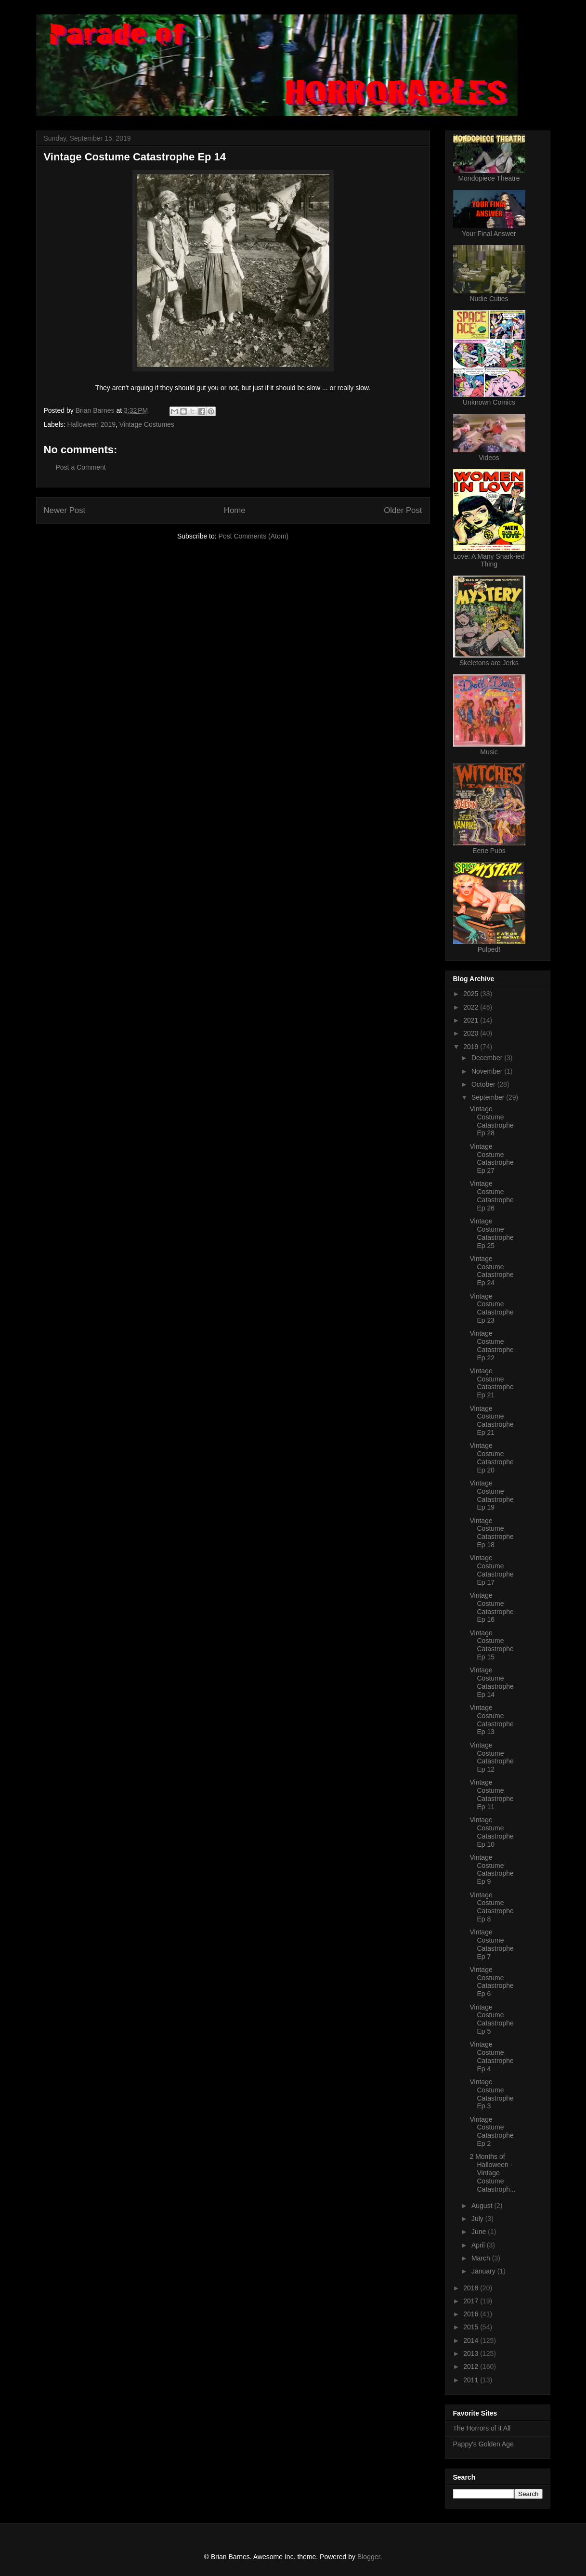 This screenshot has width=586, height=2576. What do you see at coordinates (471, 1020) in the screenshot?
I see `2021` at bounding box center [471, 1020].